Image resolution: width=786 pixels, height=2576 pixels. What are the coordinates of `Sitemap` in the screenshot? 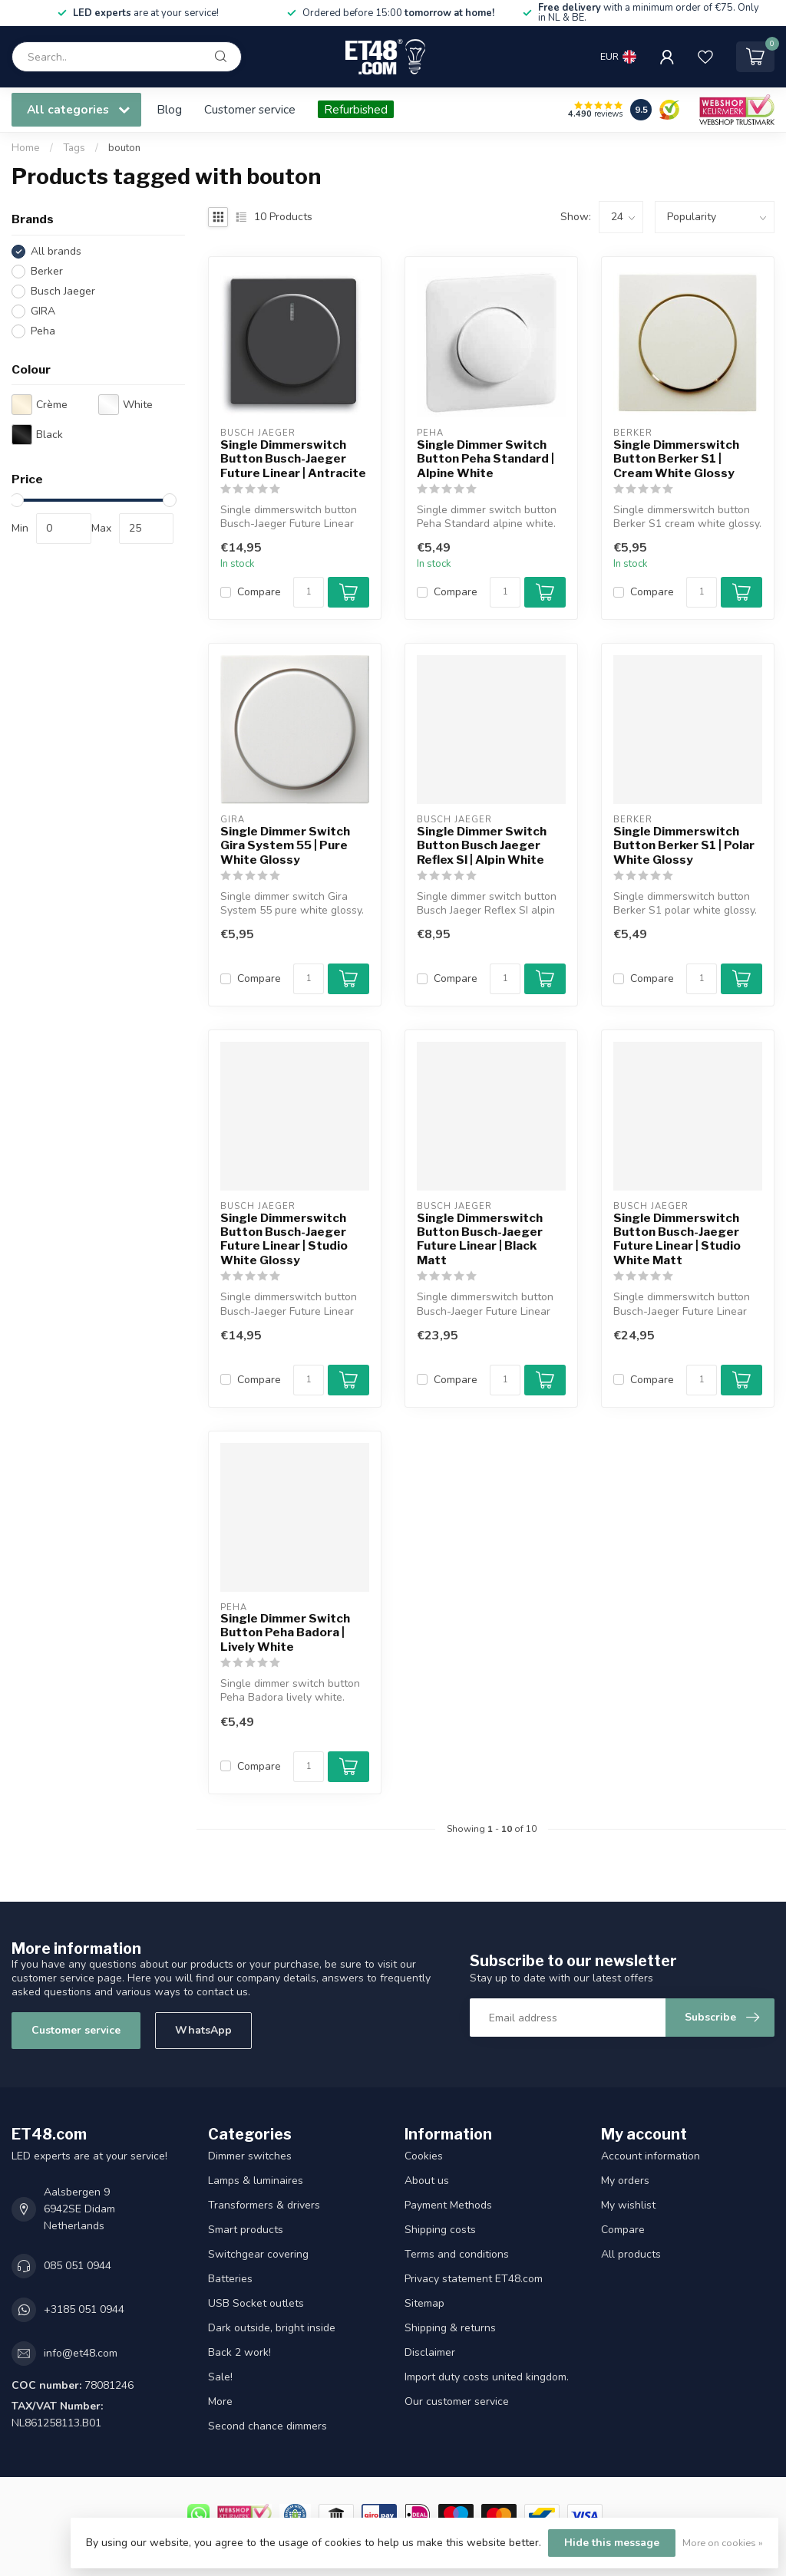 It's located at (424, 2303).